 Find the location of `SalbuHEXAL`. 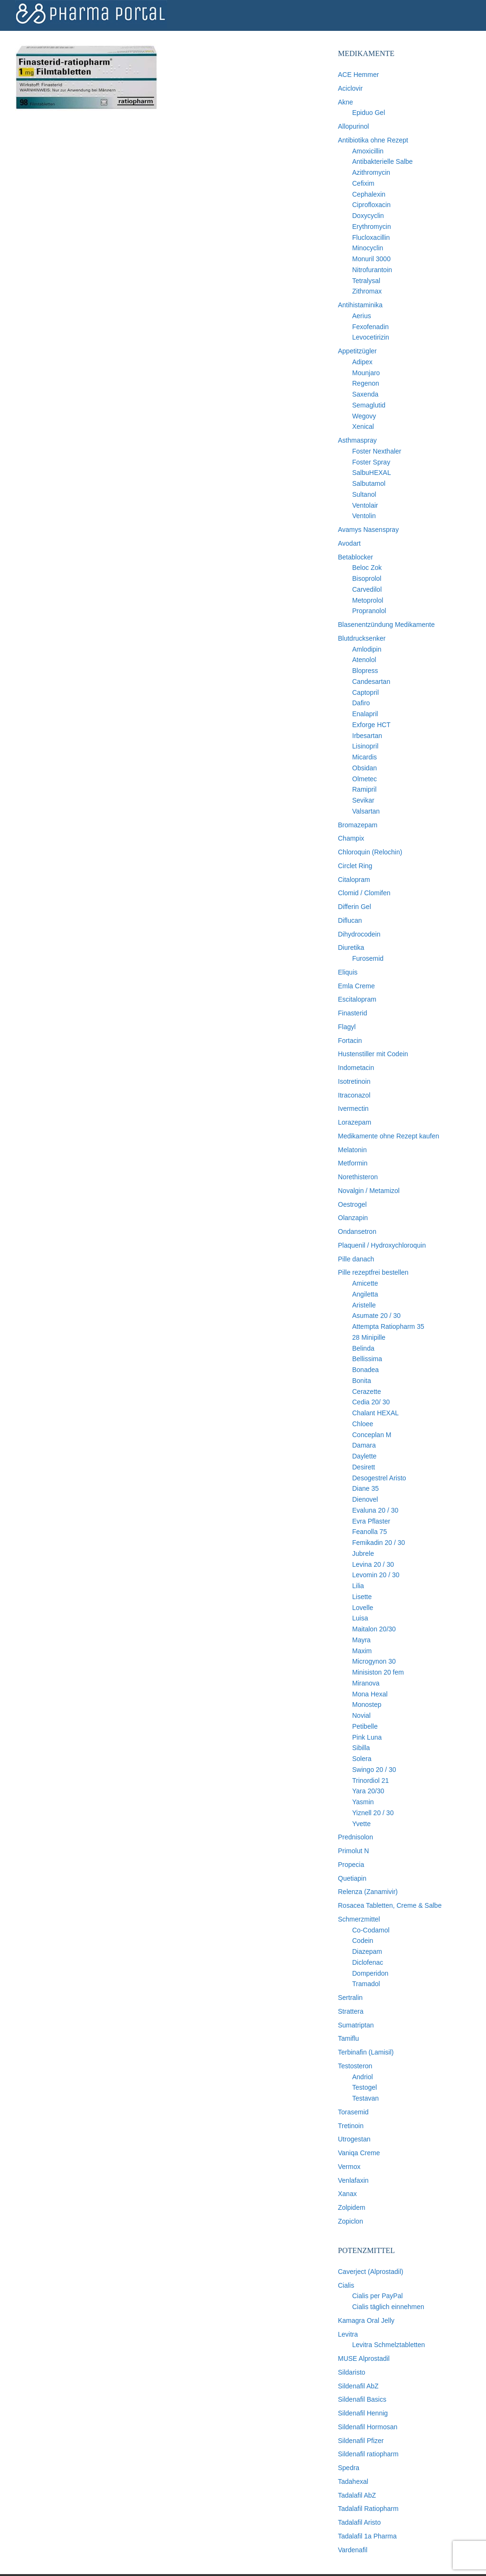

SalbuHEXAL is located at coordinates (371, 472).